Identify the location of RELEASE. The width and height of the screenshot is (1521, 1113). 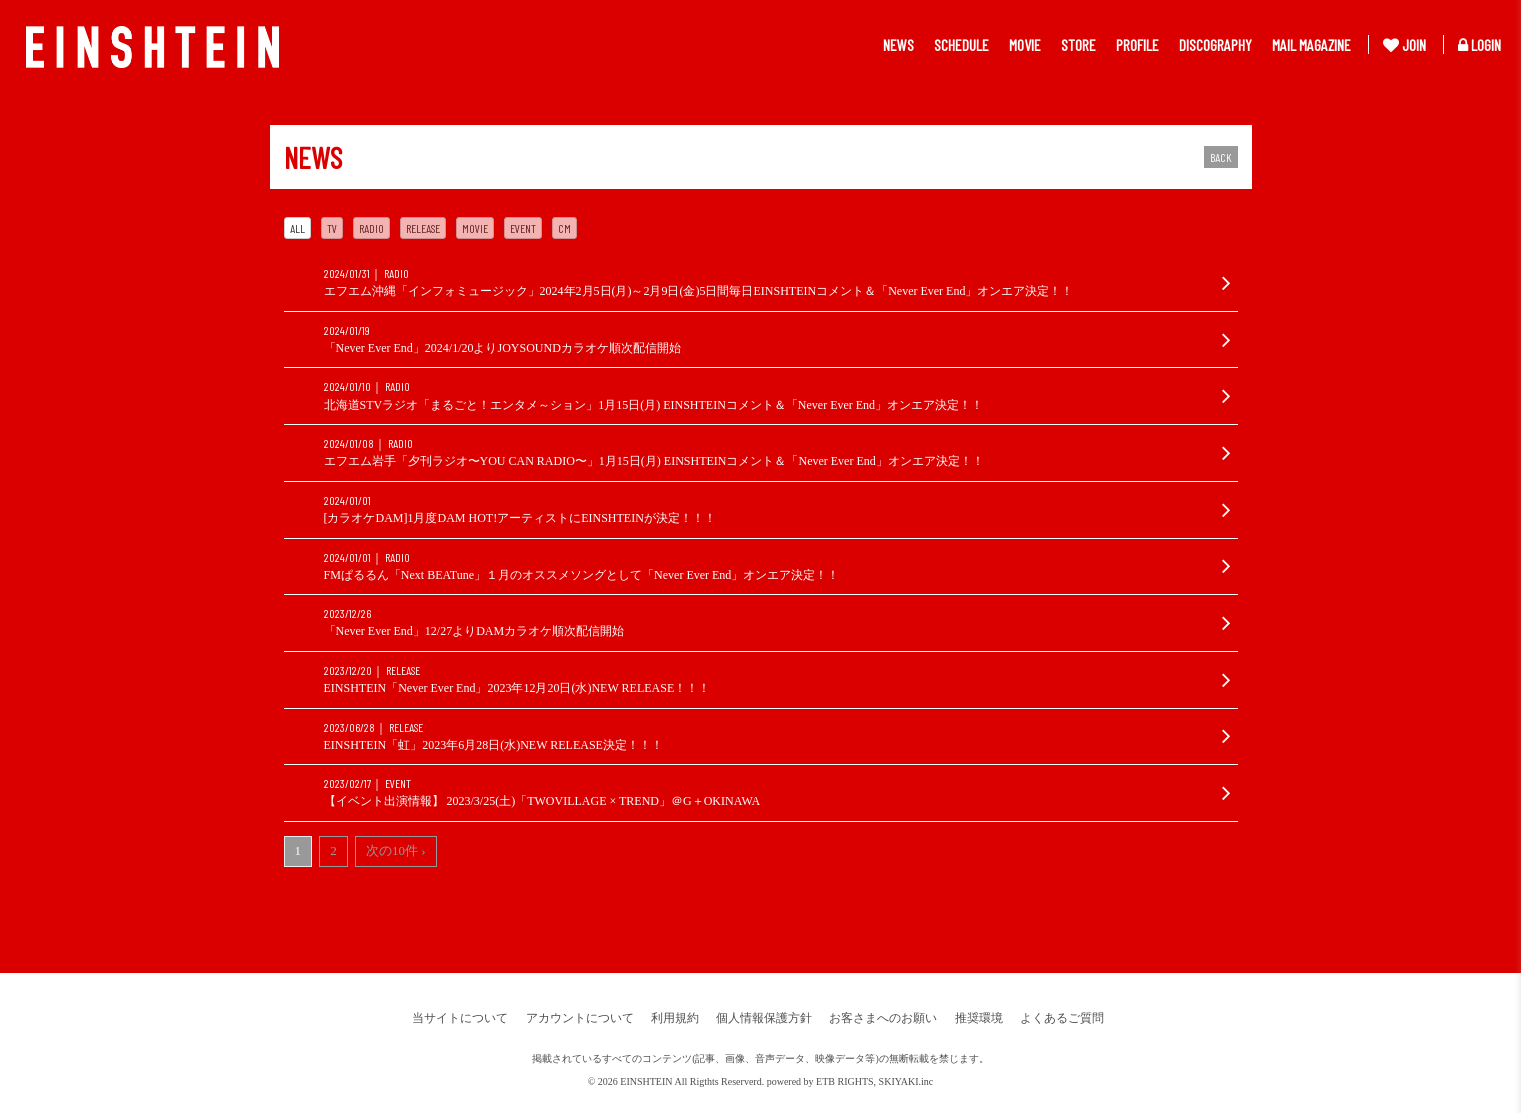
(423, 228).